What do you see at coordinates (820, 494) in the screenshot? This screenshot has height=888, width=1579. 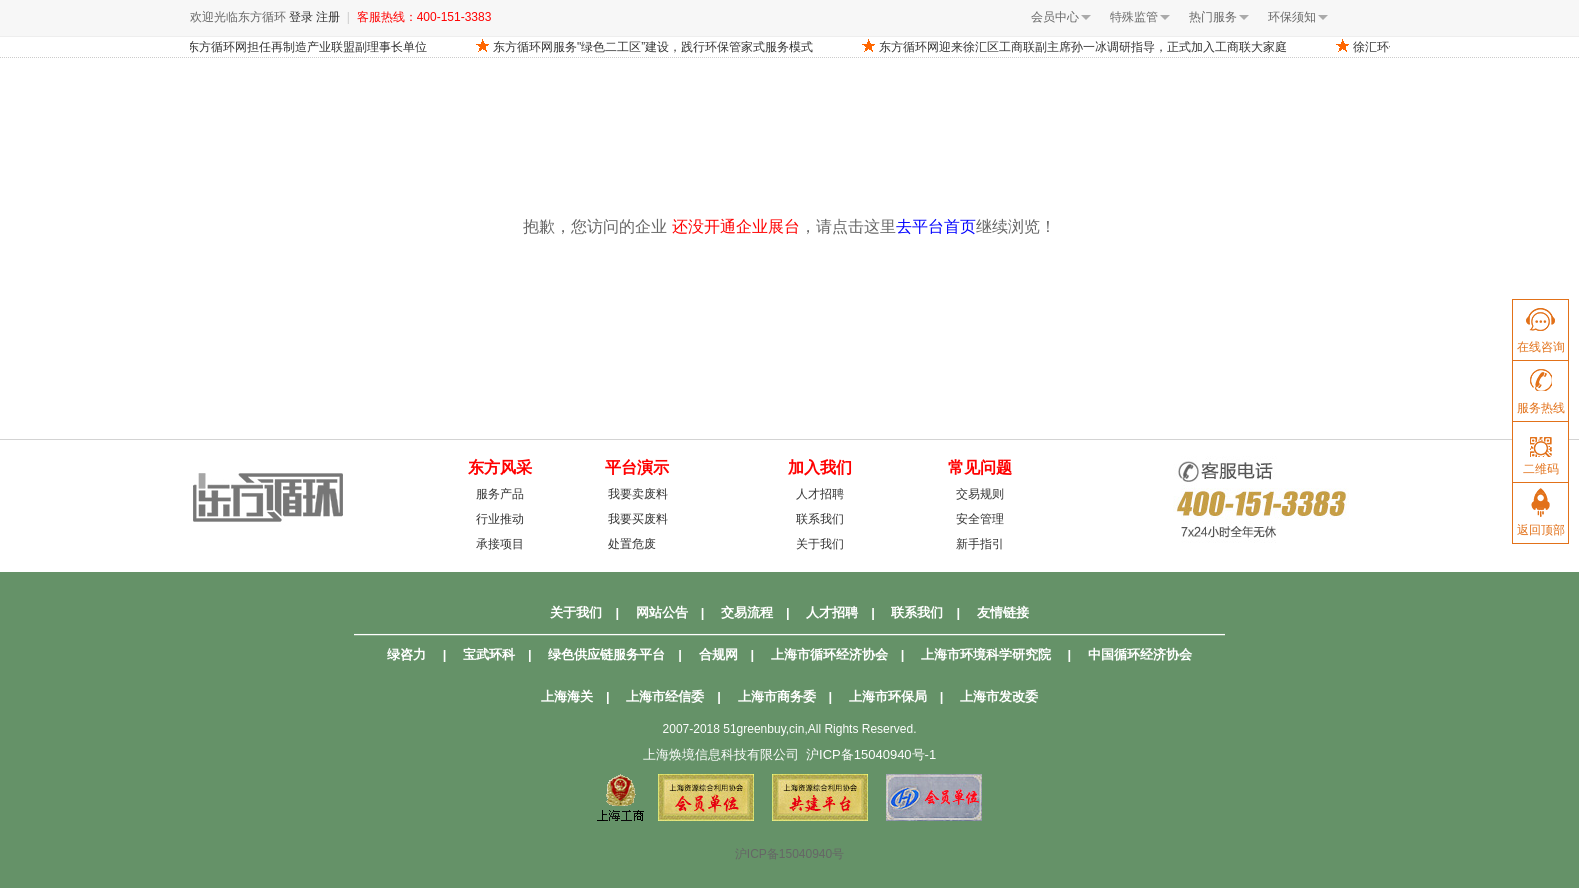 I see `人才招聘` at bounding box center [820, 494].